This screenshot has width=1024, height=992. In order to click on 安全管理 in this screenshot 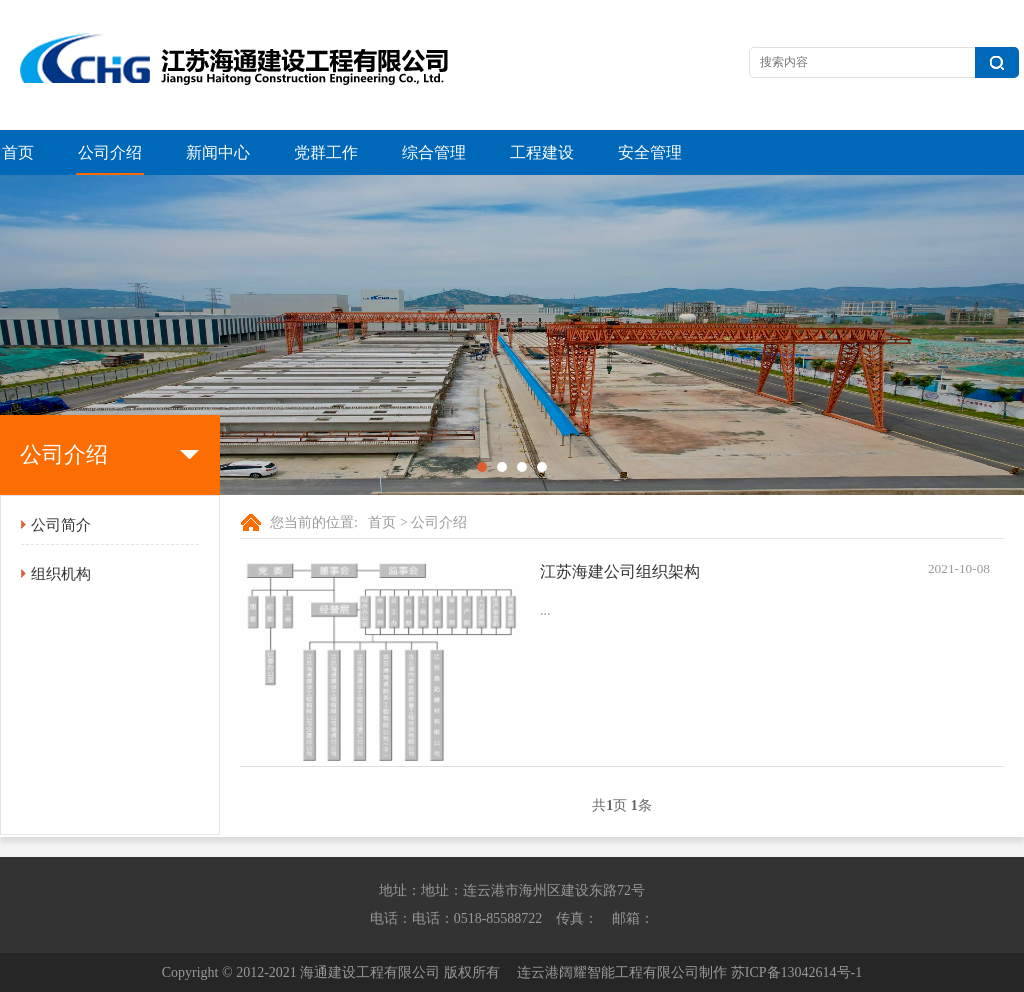, I will do `click(650, 152)`.